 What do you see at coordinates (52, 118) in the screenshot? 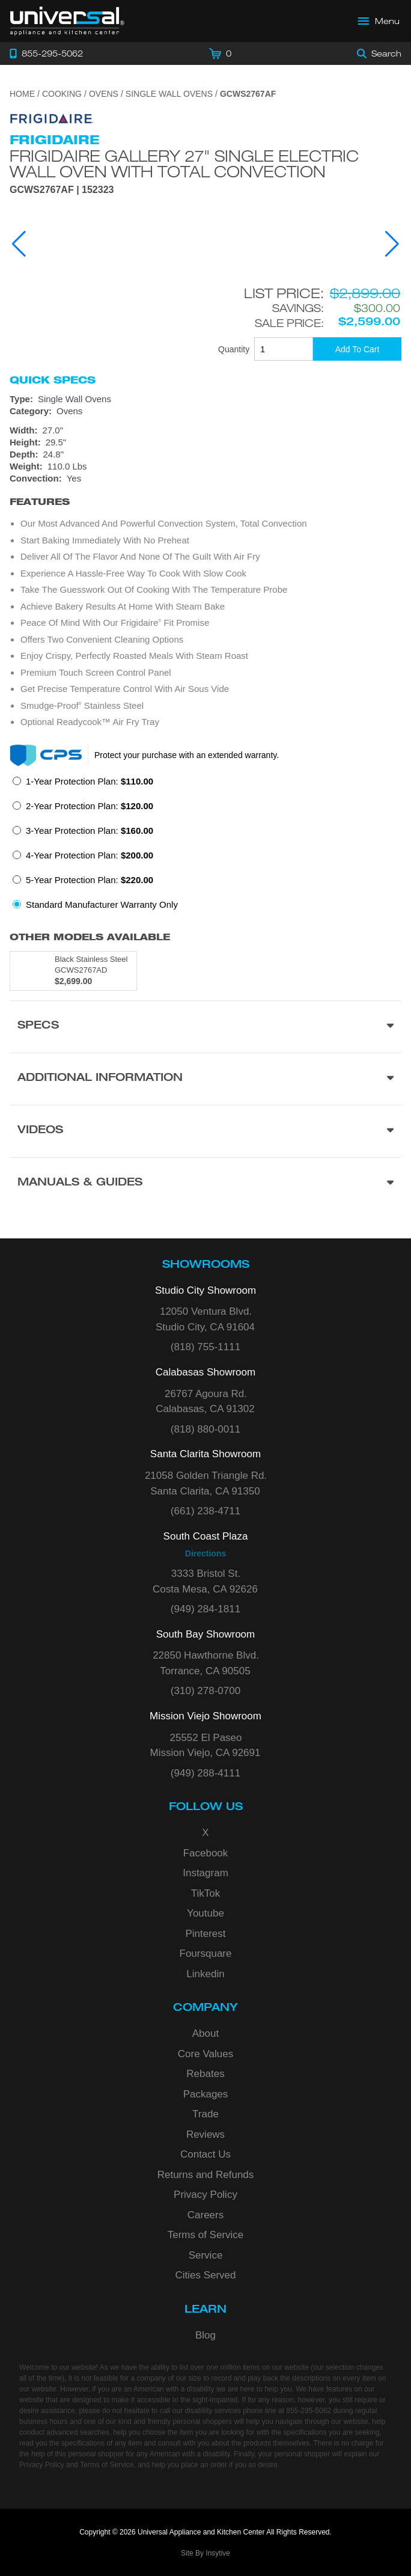
I see `[Go to the {$product['brand_name']} page.]` at bounding box center [52, 118].